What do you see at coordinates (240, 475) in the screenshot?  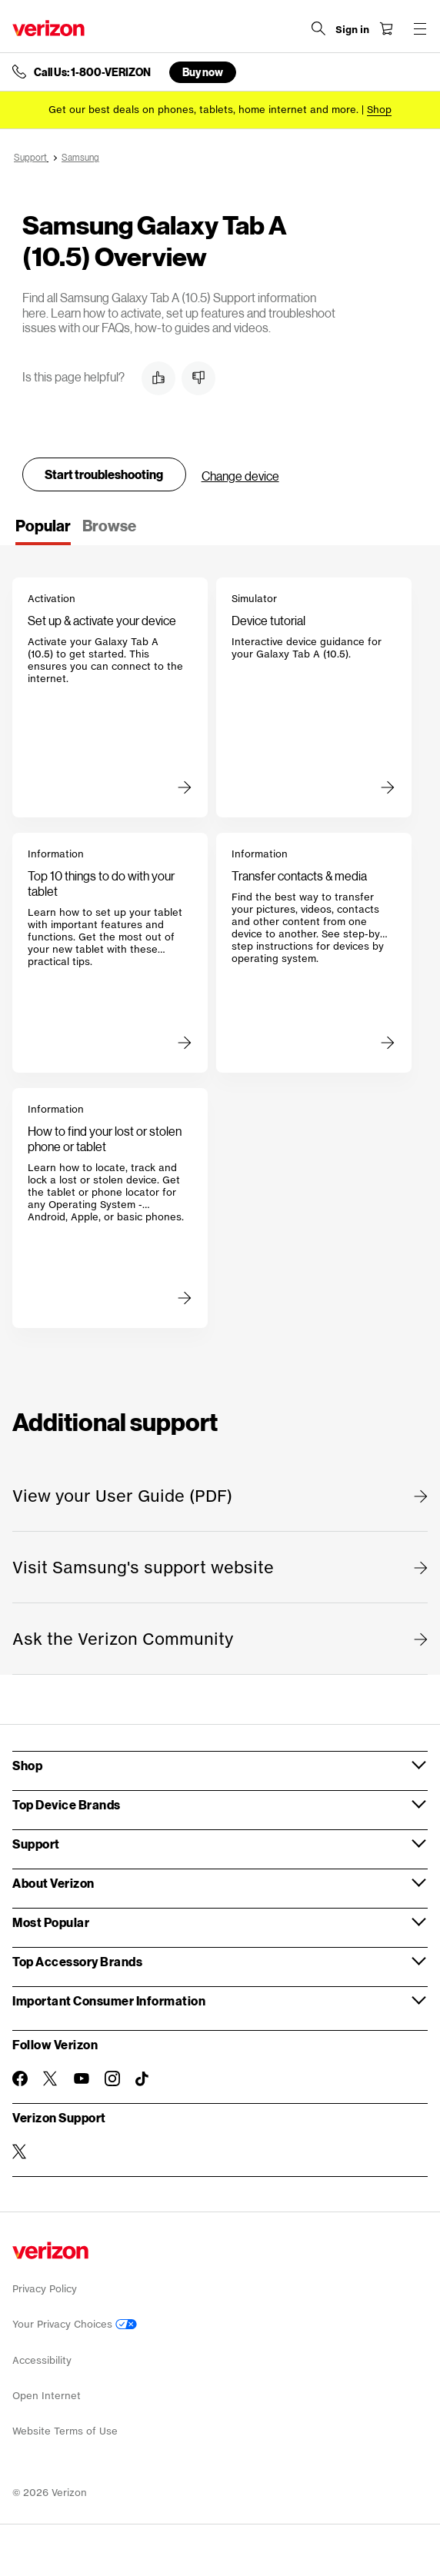 I see `Change device` at bounding box center [240, 475].